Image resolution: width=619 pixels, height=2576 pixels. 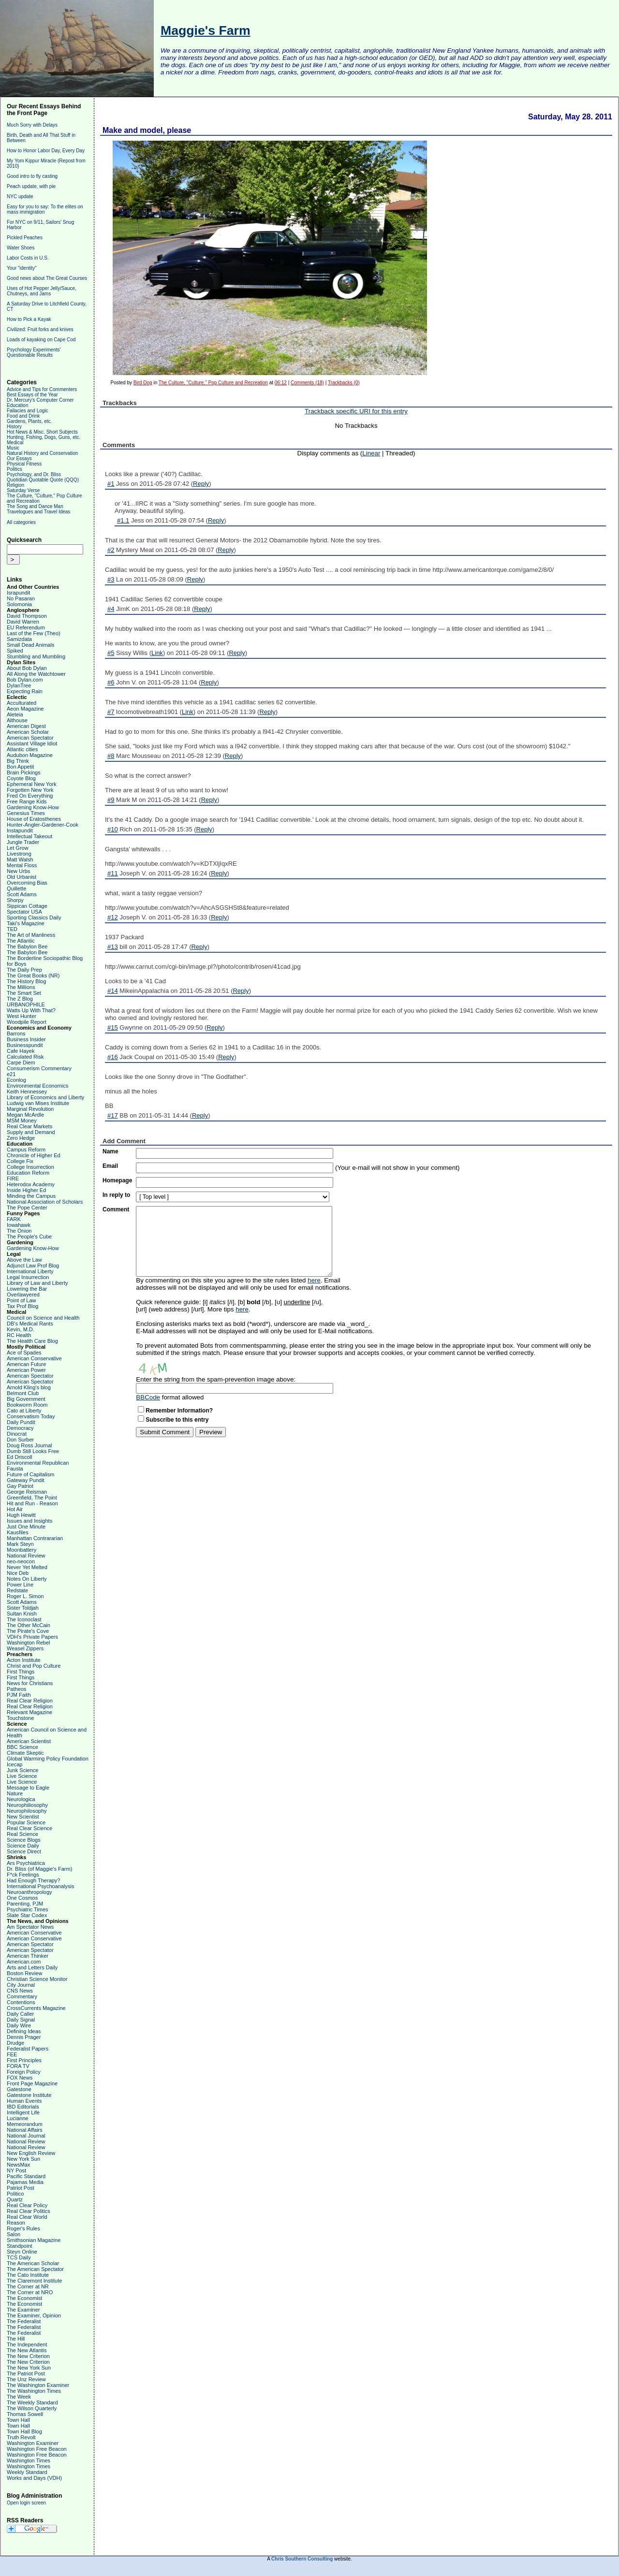 What do you see at coordinates (157, 652) in the screenshot?
I see `Link` at bounding box center [157, 652].